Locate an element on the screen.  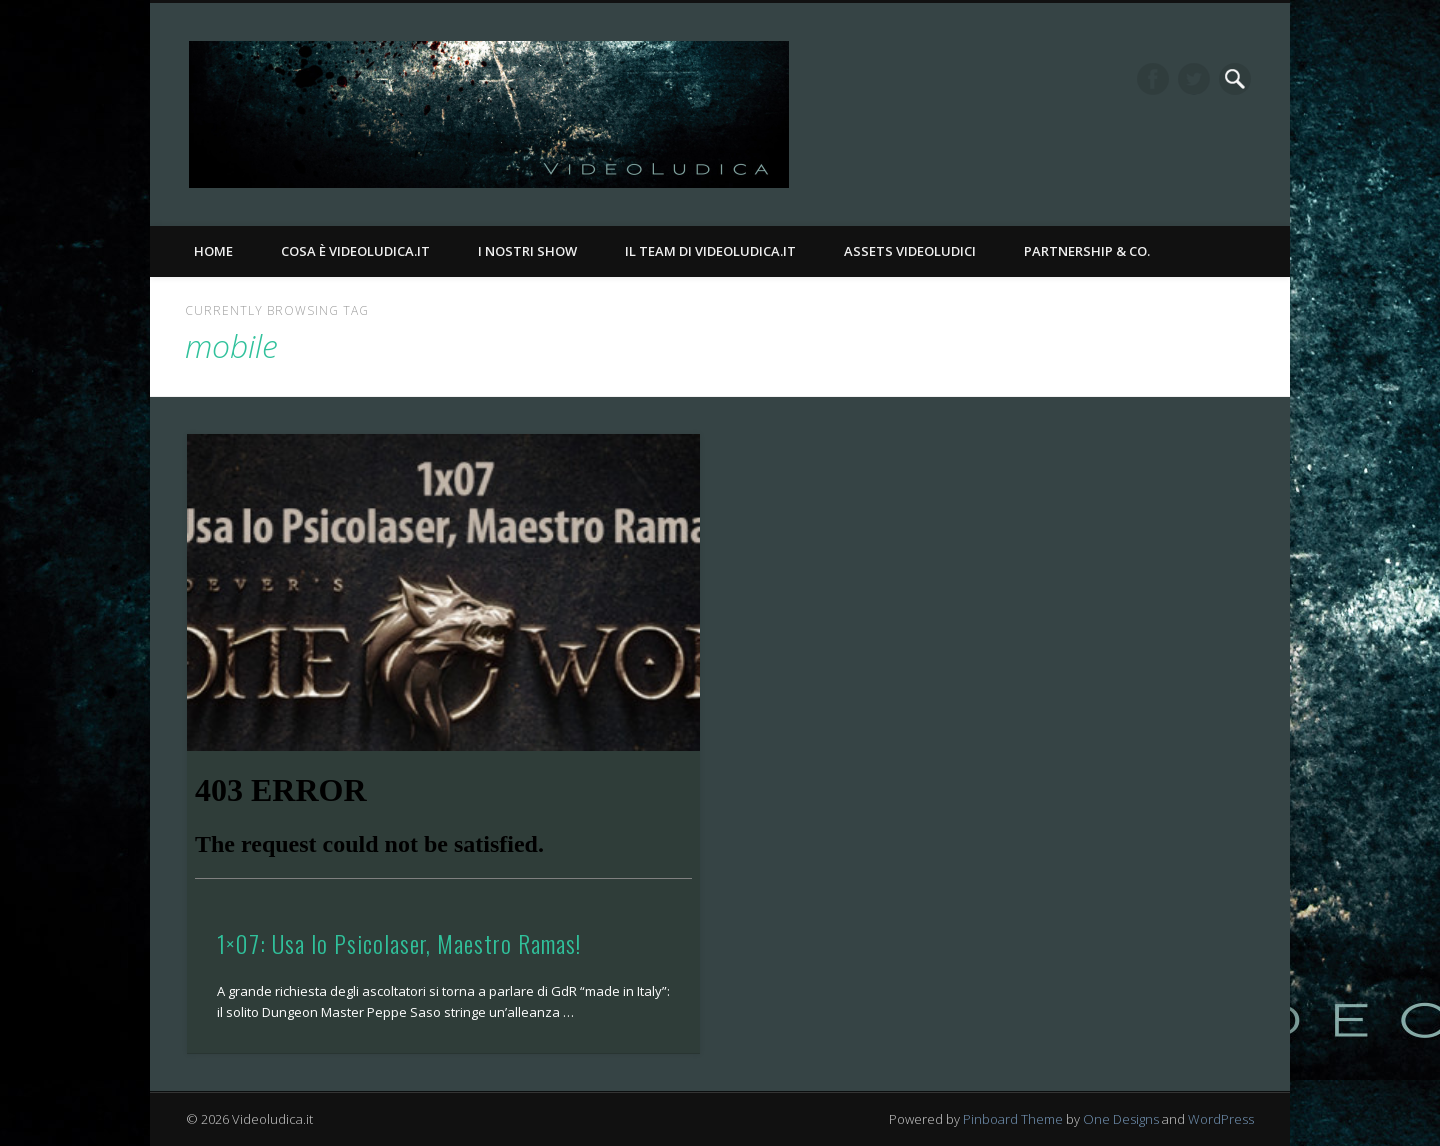
Assets Videoludici is located at coordinates (910, 251).